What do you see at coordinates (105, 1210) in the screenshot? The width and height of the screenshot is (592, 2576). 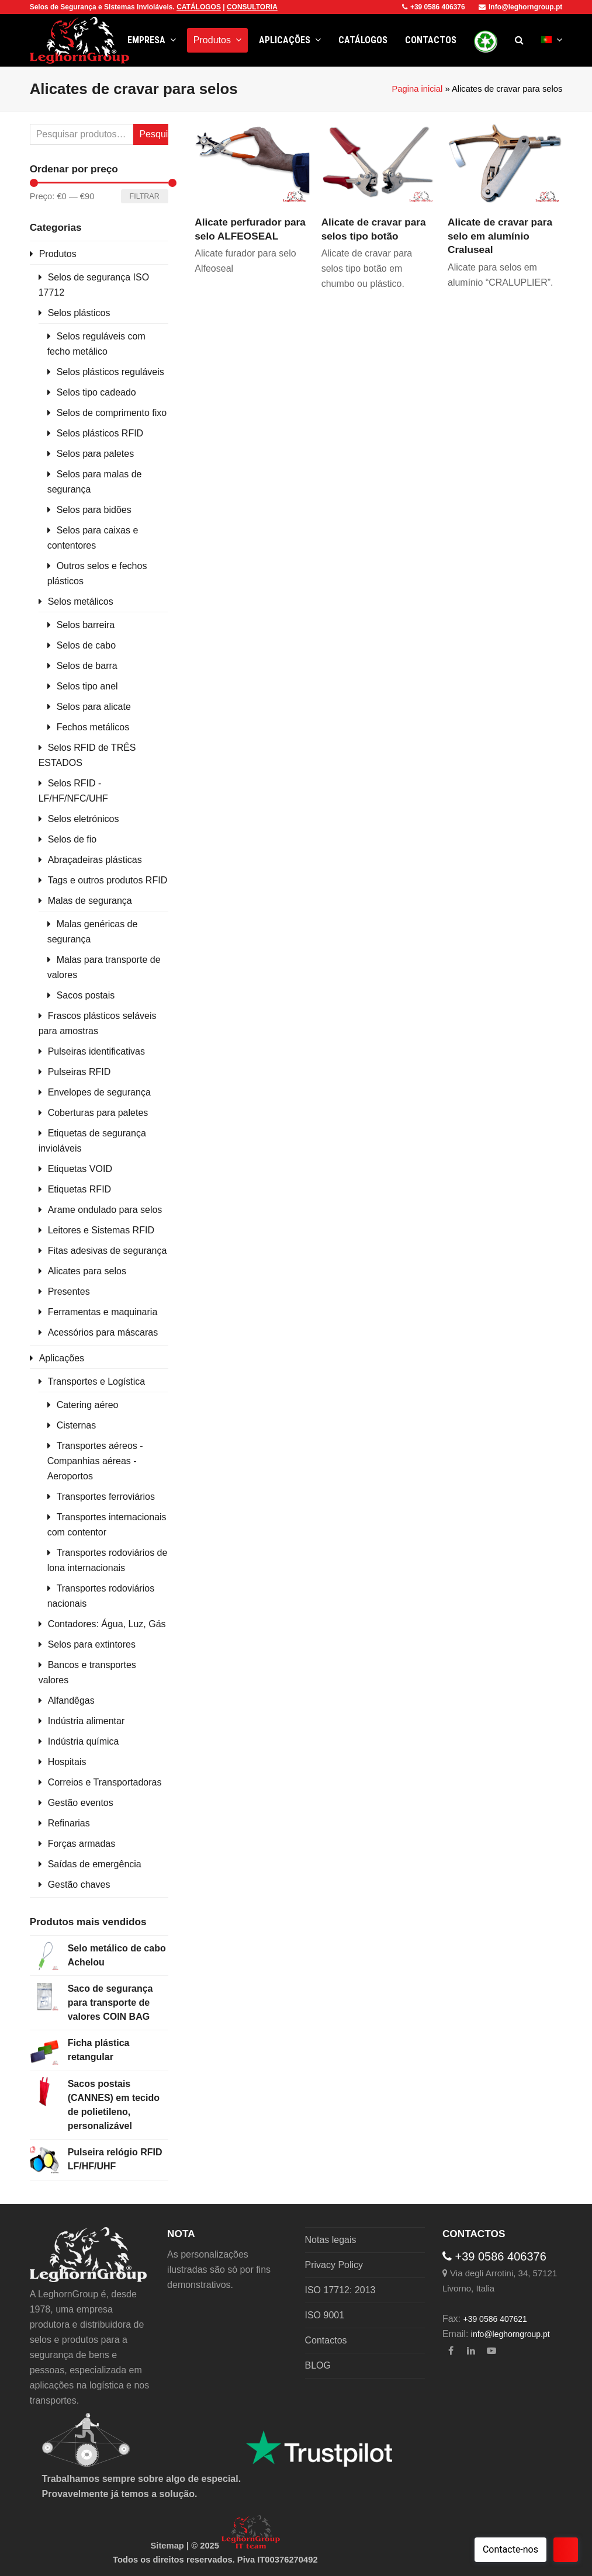 I see `Arame ondulado para selos` at bounding box center [105, 1210].